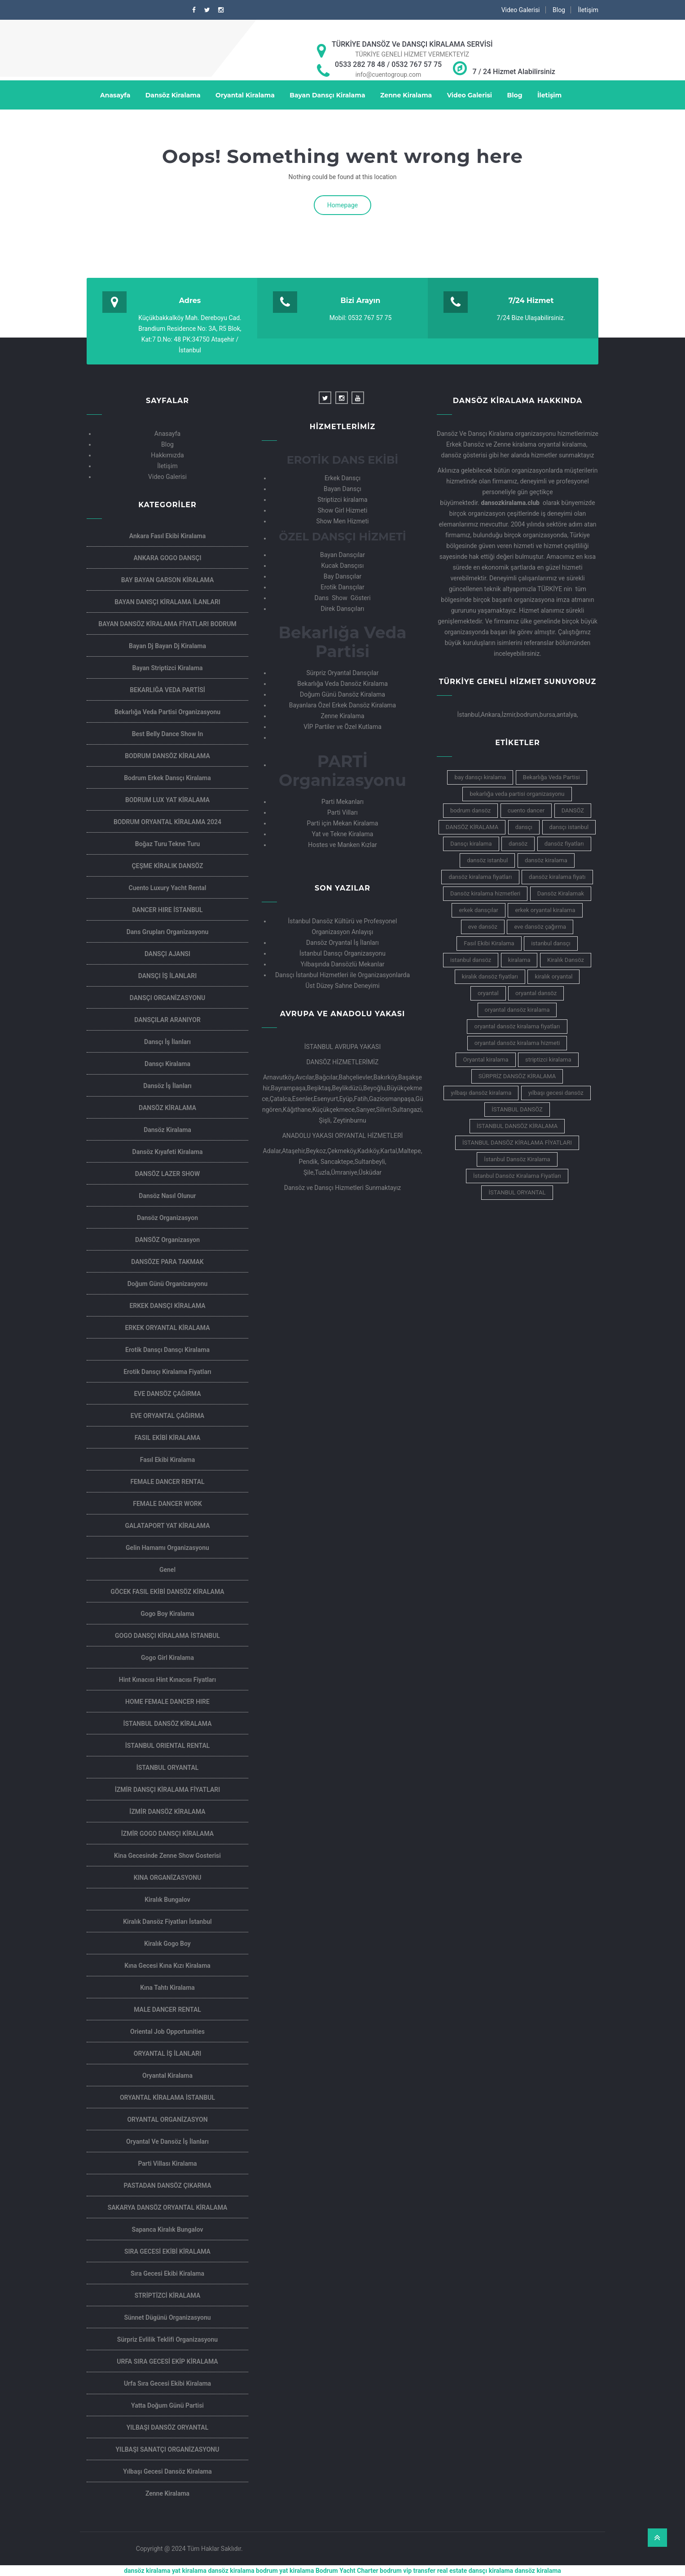 Image resolution: width=685 pixels, height=2576 pixels. What do you see at coordinates (327, 95) in the screenshot?
I see `Bayan Dansçı Kiralama` at bounding box center [327, 95].